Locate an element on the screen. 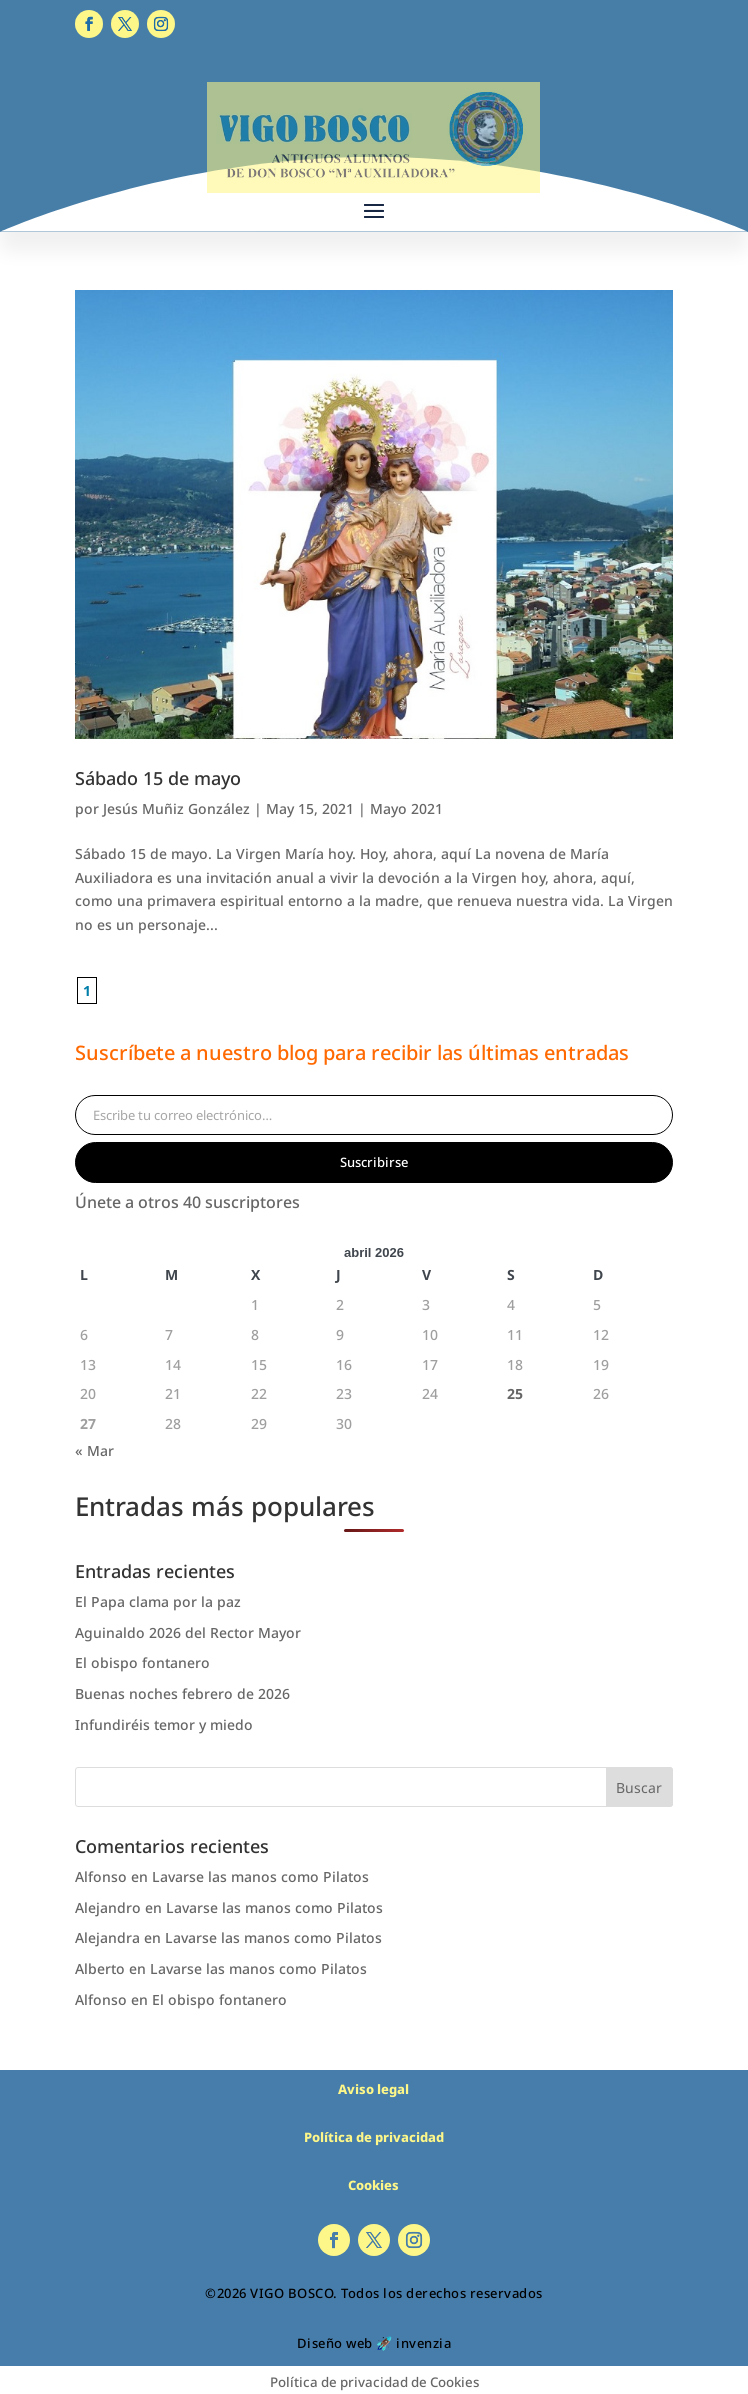  Jesús Muñiz González is located at coordinates (176, 808).